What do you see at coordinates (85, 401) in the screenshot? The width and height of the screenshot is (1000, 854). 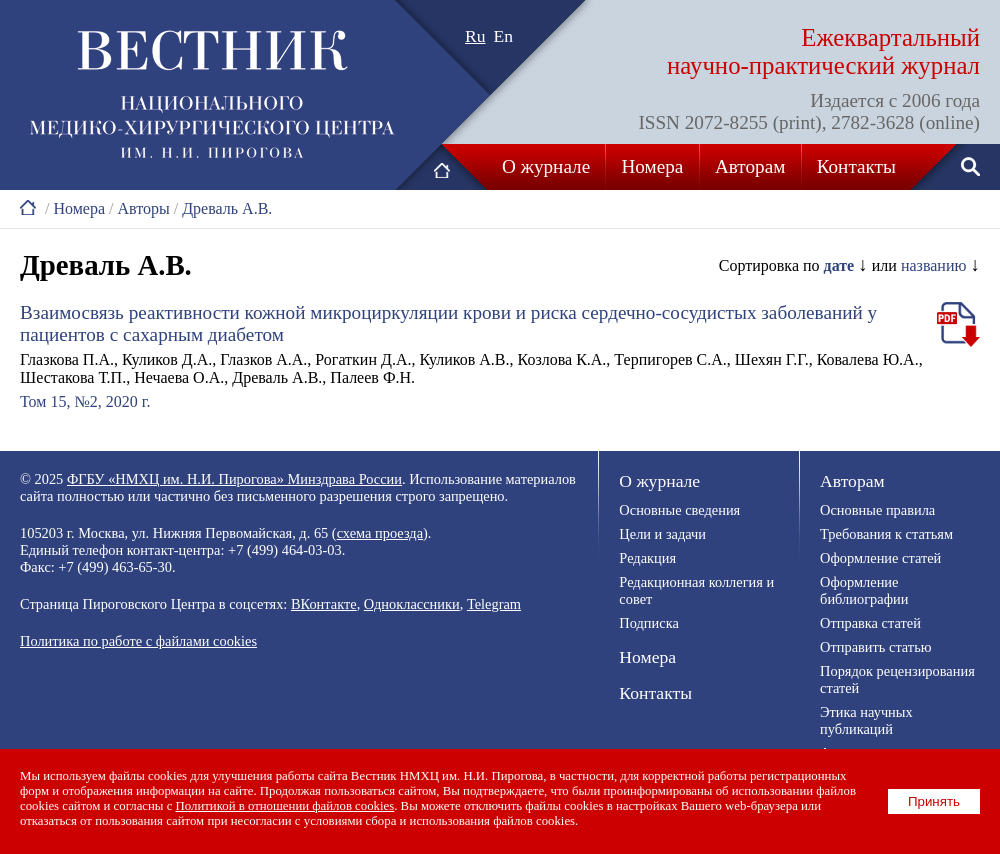 I see `Том 15, №2, 2020 г.` at bounding box center [85, 401].